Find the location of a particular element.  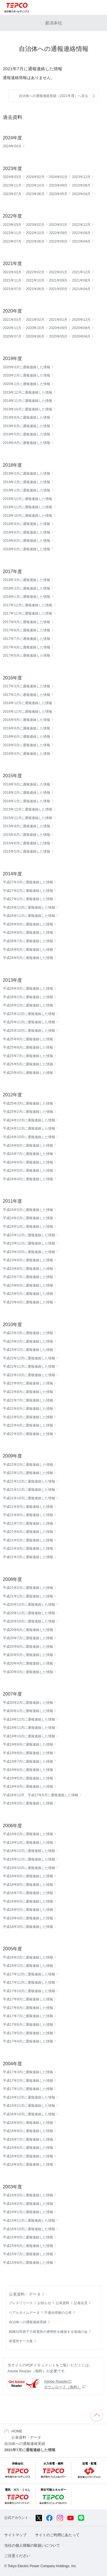

平成22年4月に通報連絡した情報 is located at coordinates (28, 1425).